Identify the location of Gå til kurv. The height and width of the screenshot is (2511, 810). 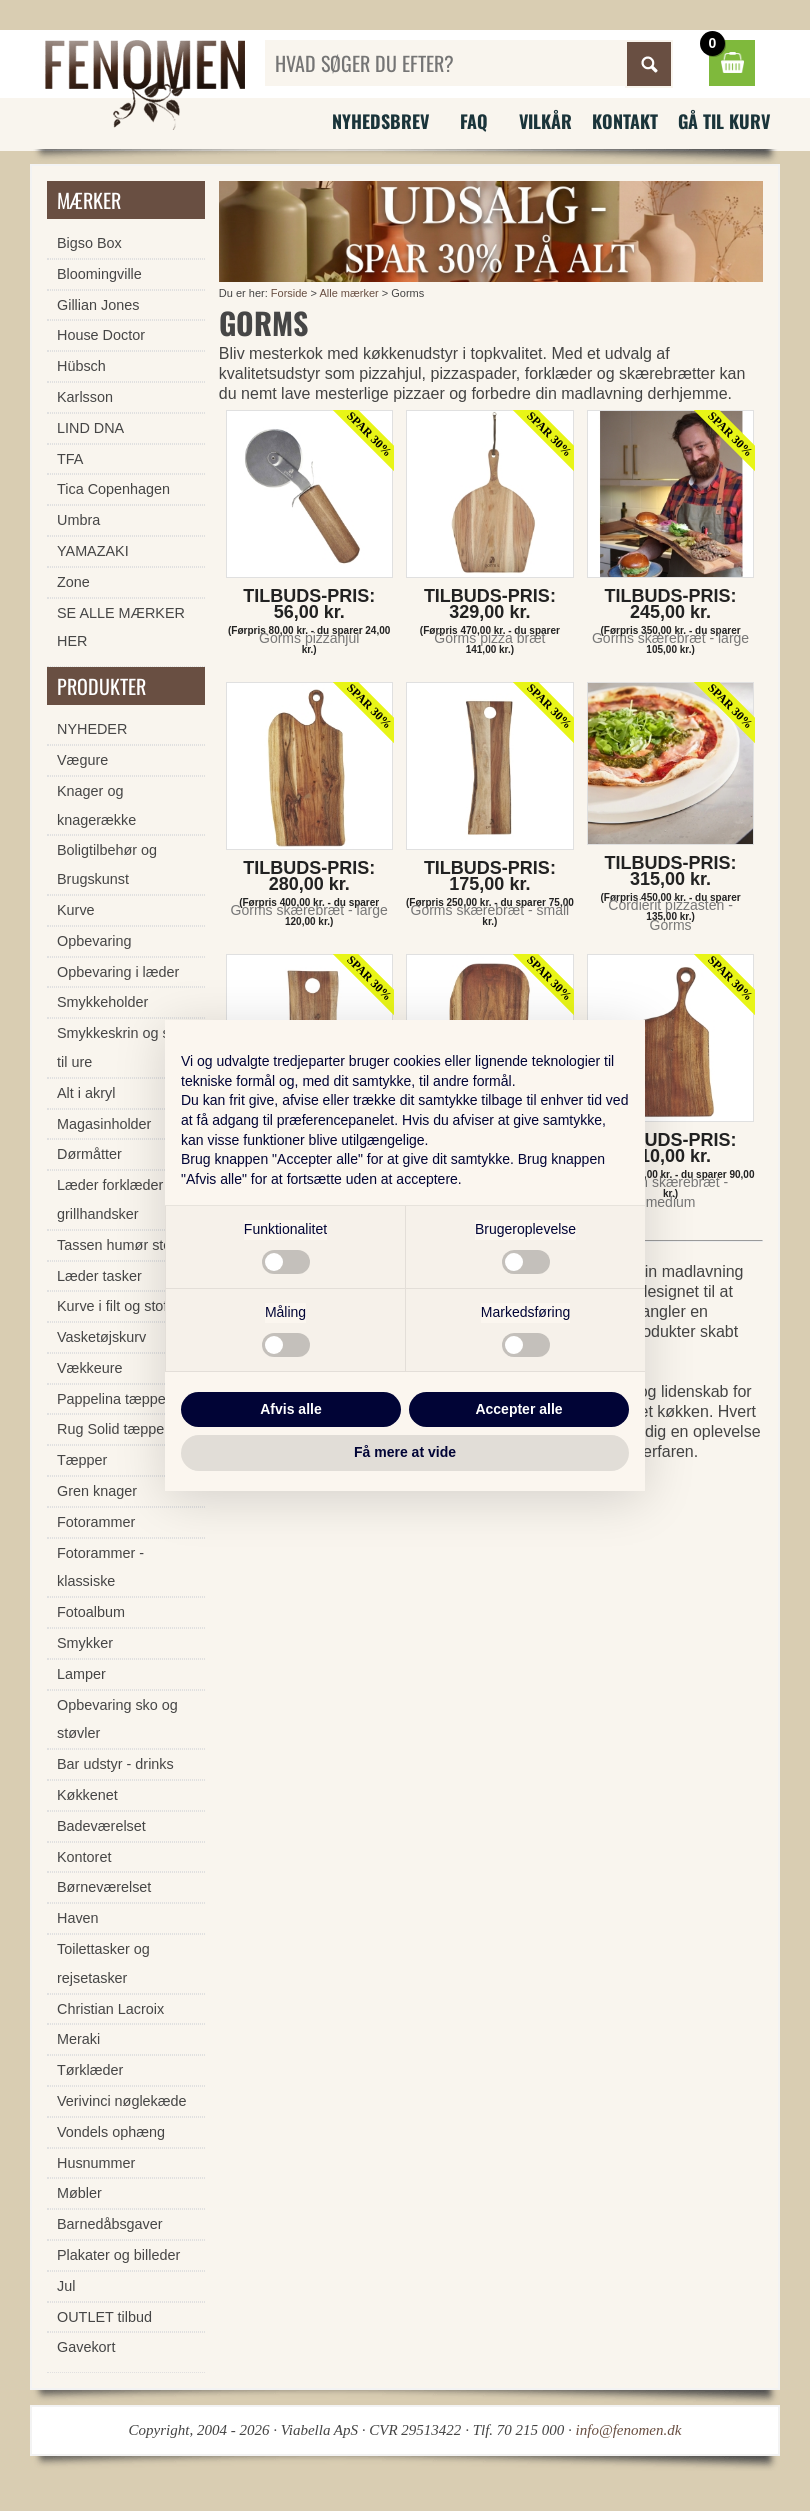
(724, 121).